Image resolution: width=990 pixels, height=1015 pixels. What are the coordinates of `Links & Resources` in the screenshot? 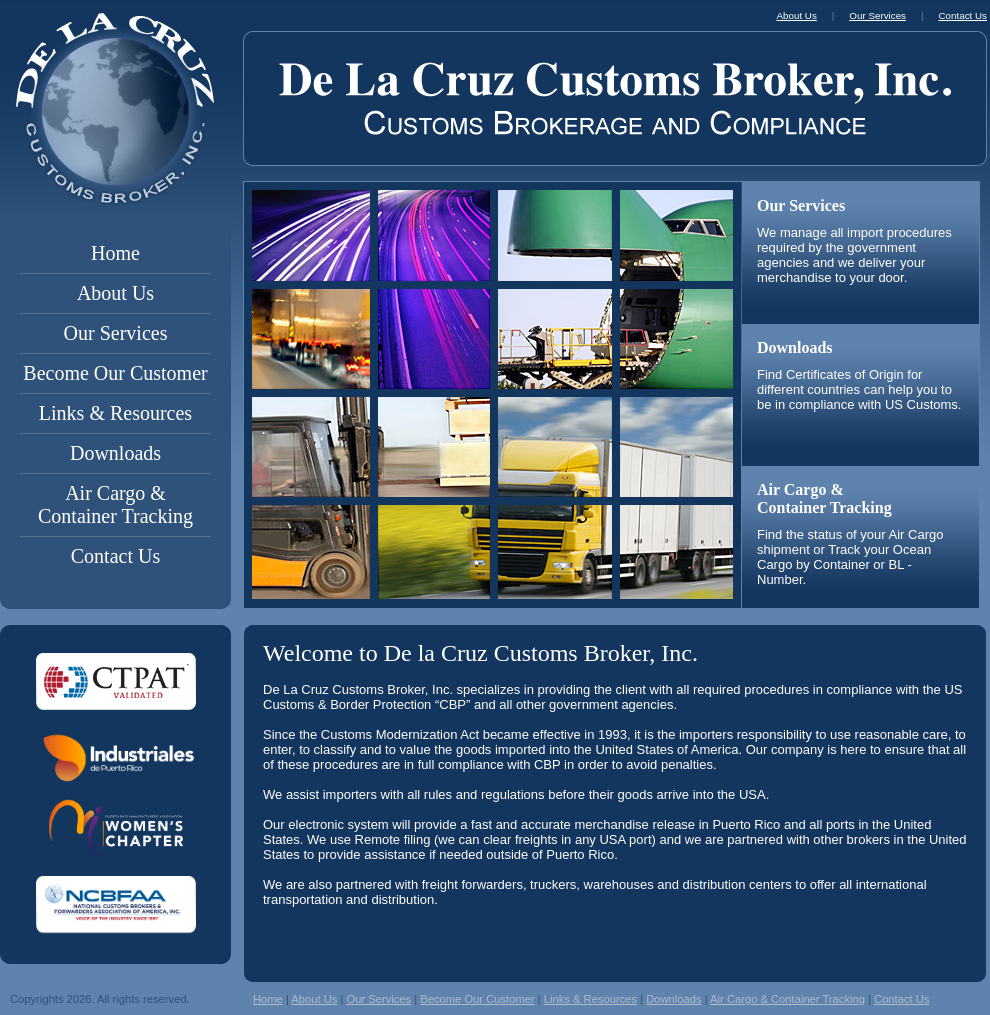 It's located at (115, 413).